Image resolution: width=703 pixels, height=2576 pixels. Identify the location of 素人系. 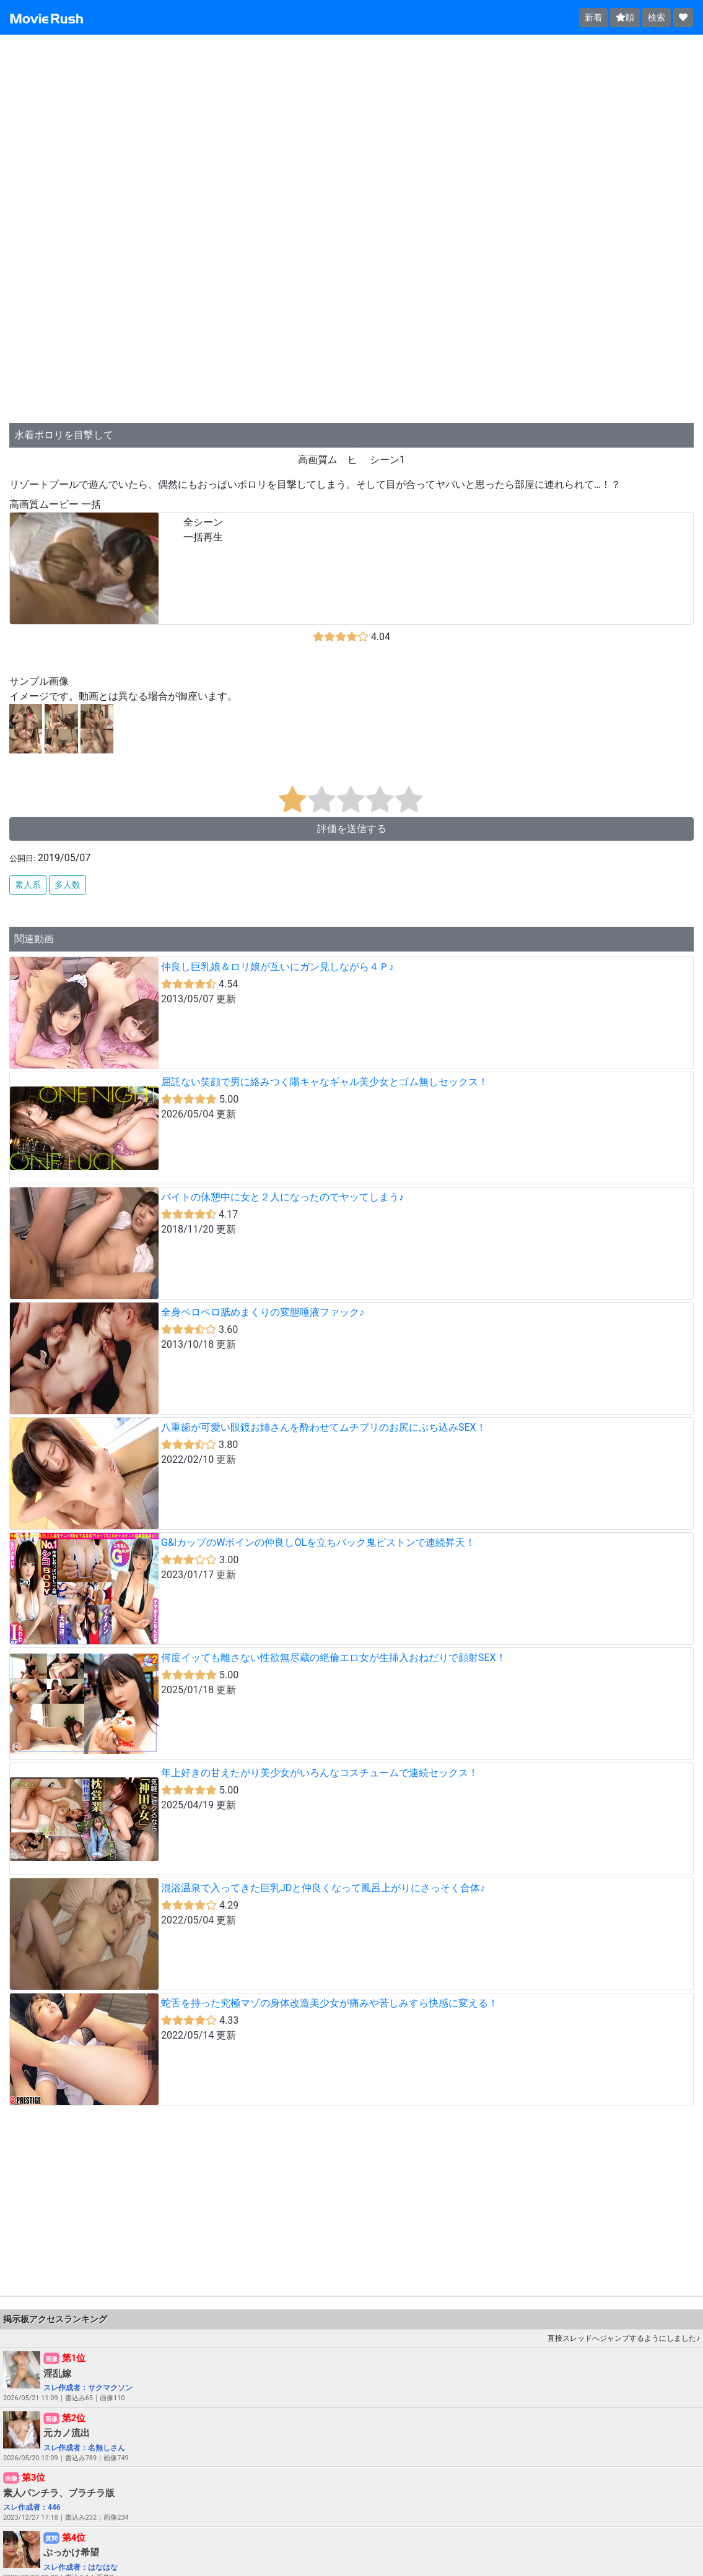
(28, 885).